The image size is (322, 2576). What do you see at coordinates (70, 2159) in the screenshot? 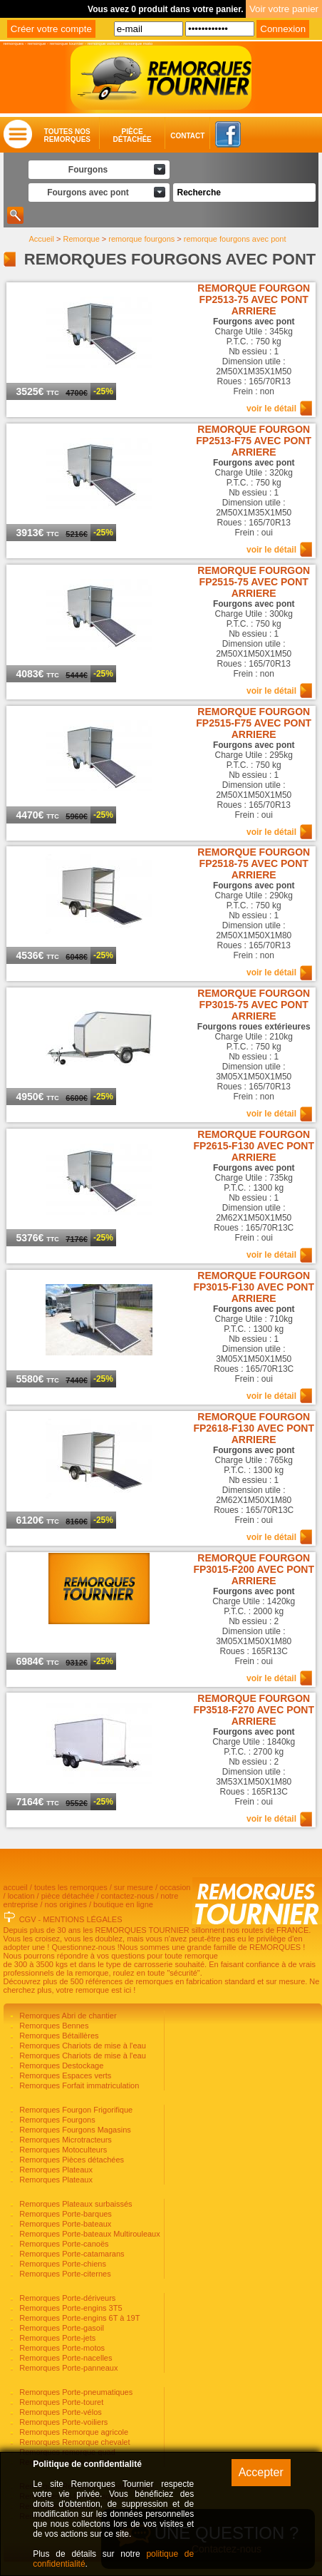
I see `Remorques Pièces détachées` at bounding box center [70, 2159].